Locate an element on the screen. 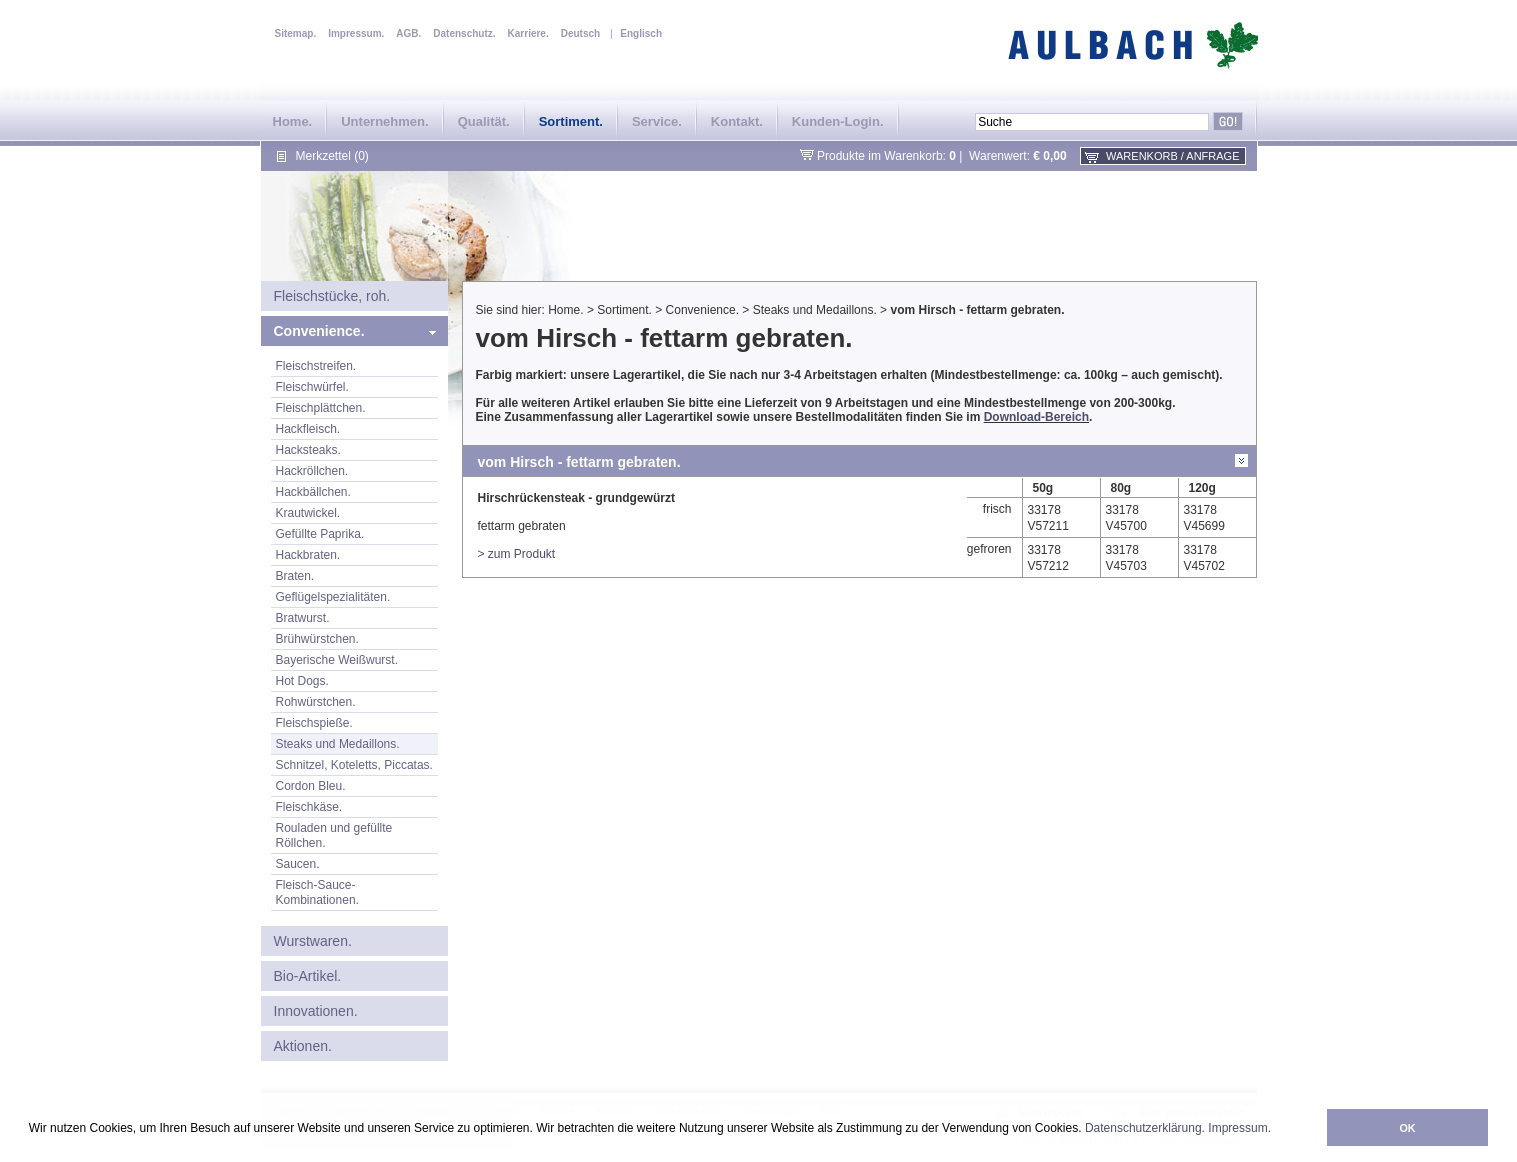 The height and width of the screenshot is (1162, 1517). Convenience. is located at coordinates (319, 331).